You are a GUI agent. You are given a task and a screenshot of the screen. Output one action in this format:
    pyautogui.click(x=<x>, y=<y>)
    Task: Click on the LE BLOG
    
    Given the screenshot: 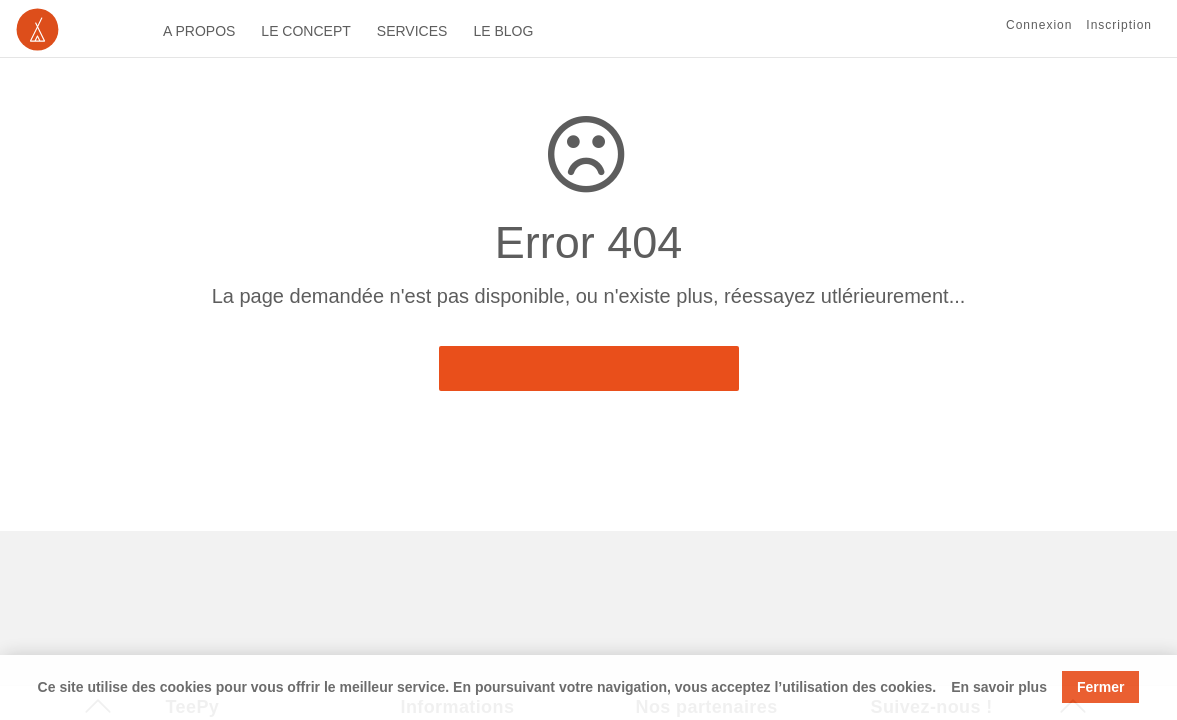 What is the action you would take?
    pyautogui.click(x=503, y=31)
    